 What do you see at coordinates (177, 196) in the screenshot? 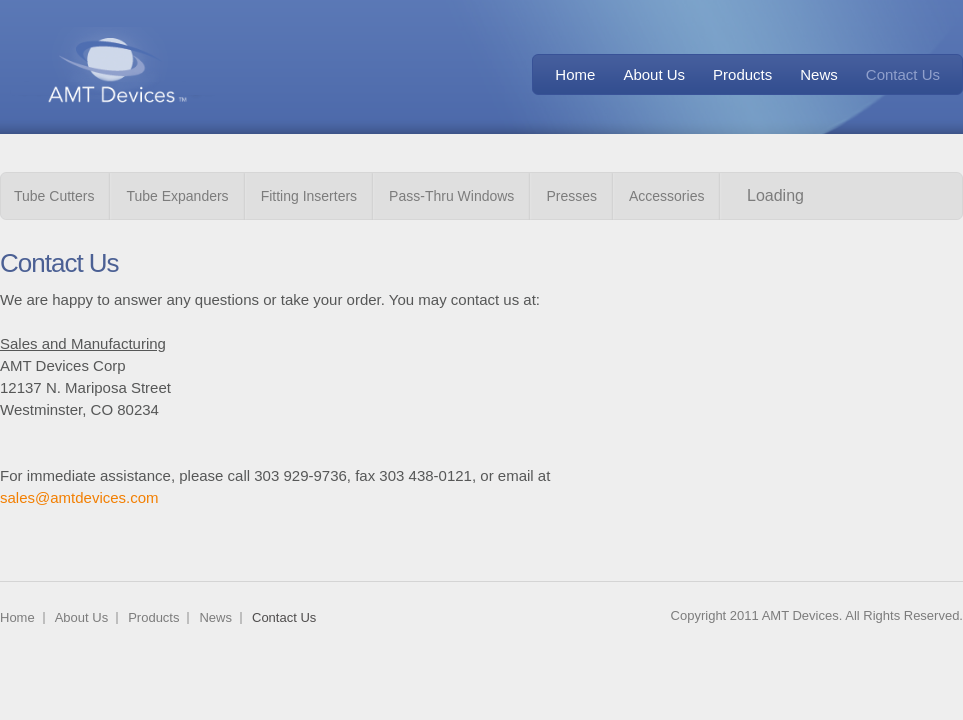
I see `Tube Expanders` at bounding box center [177, 196].